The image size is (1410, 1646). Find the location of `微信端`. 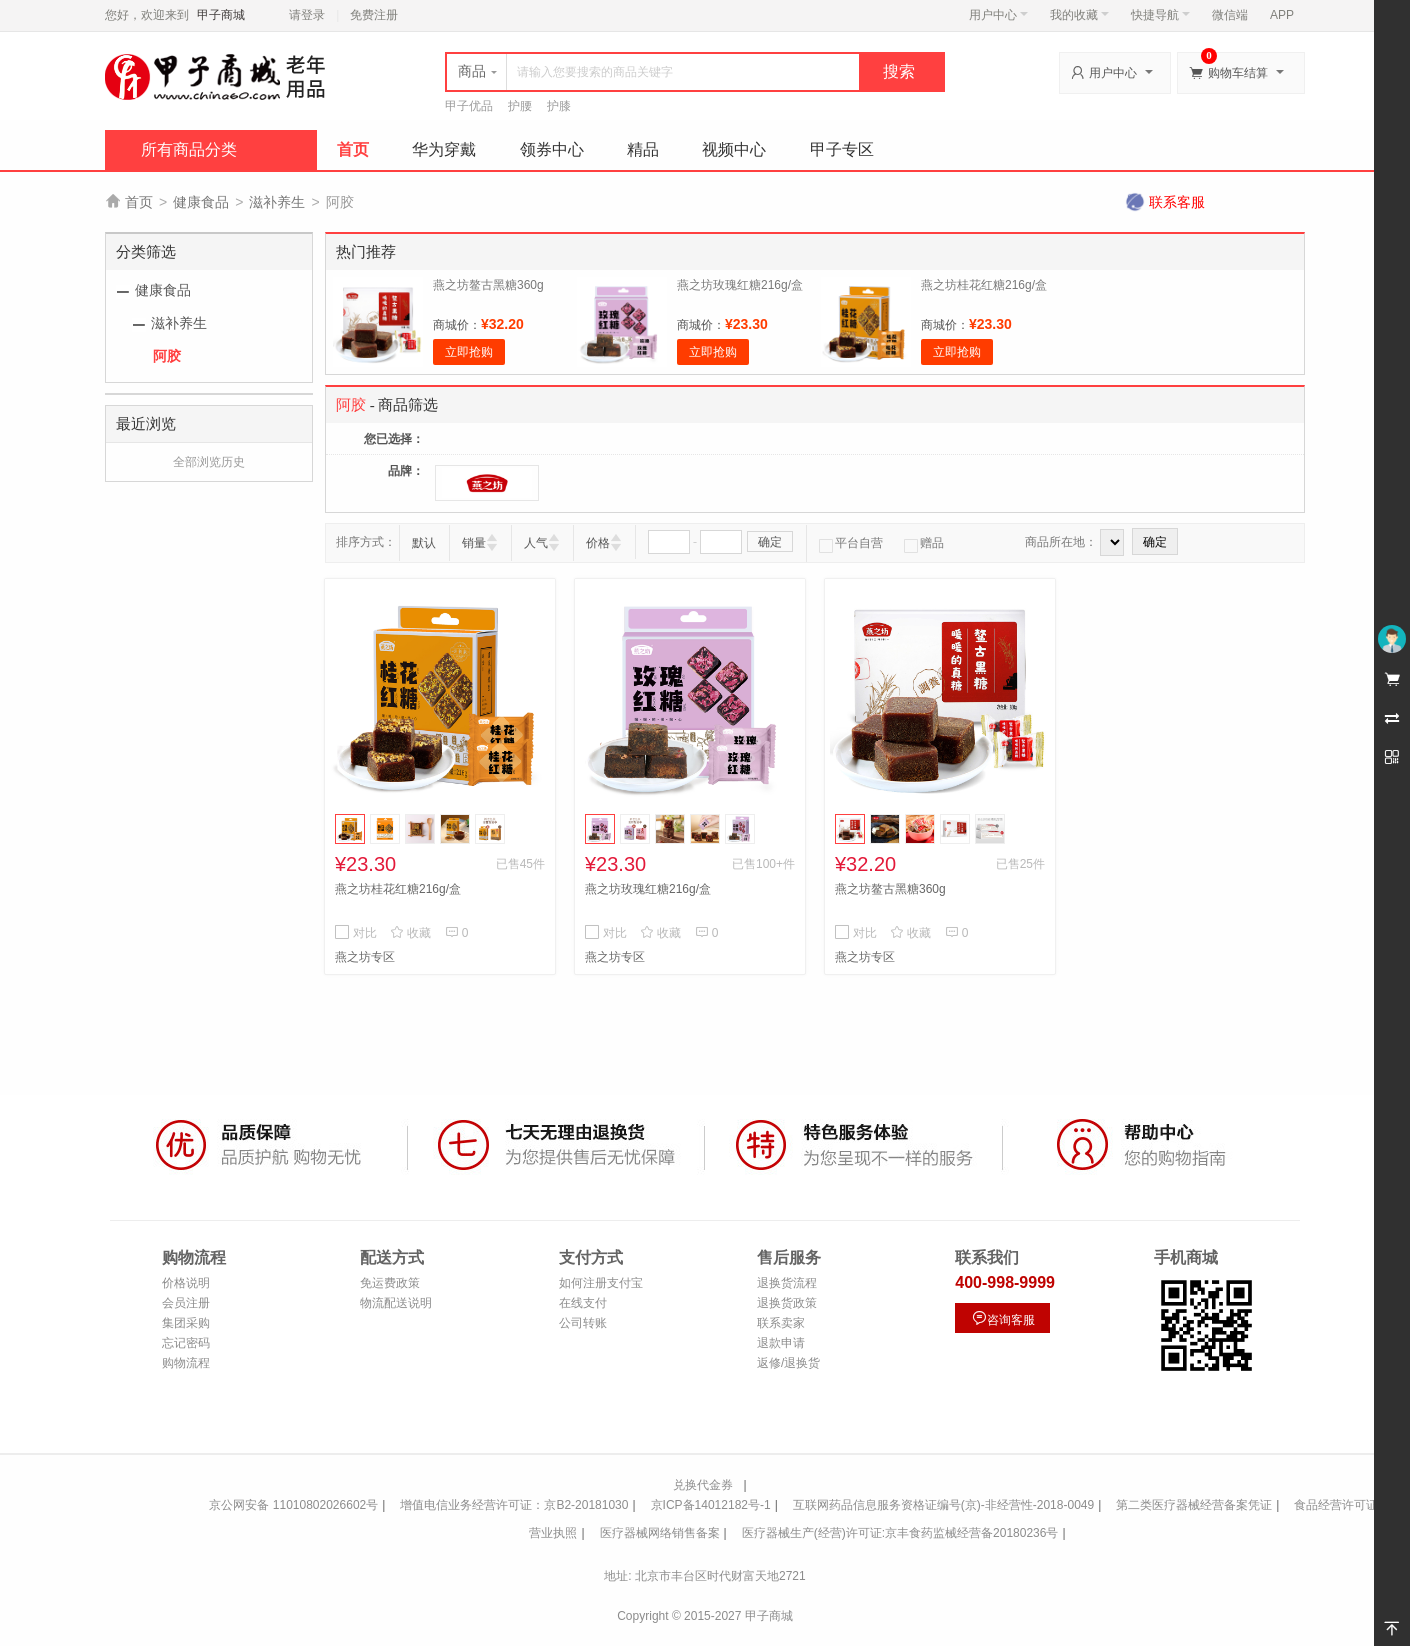

微信端 is located at coordinates (1230, 15).